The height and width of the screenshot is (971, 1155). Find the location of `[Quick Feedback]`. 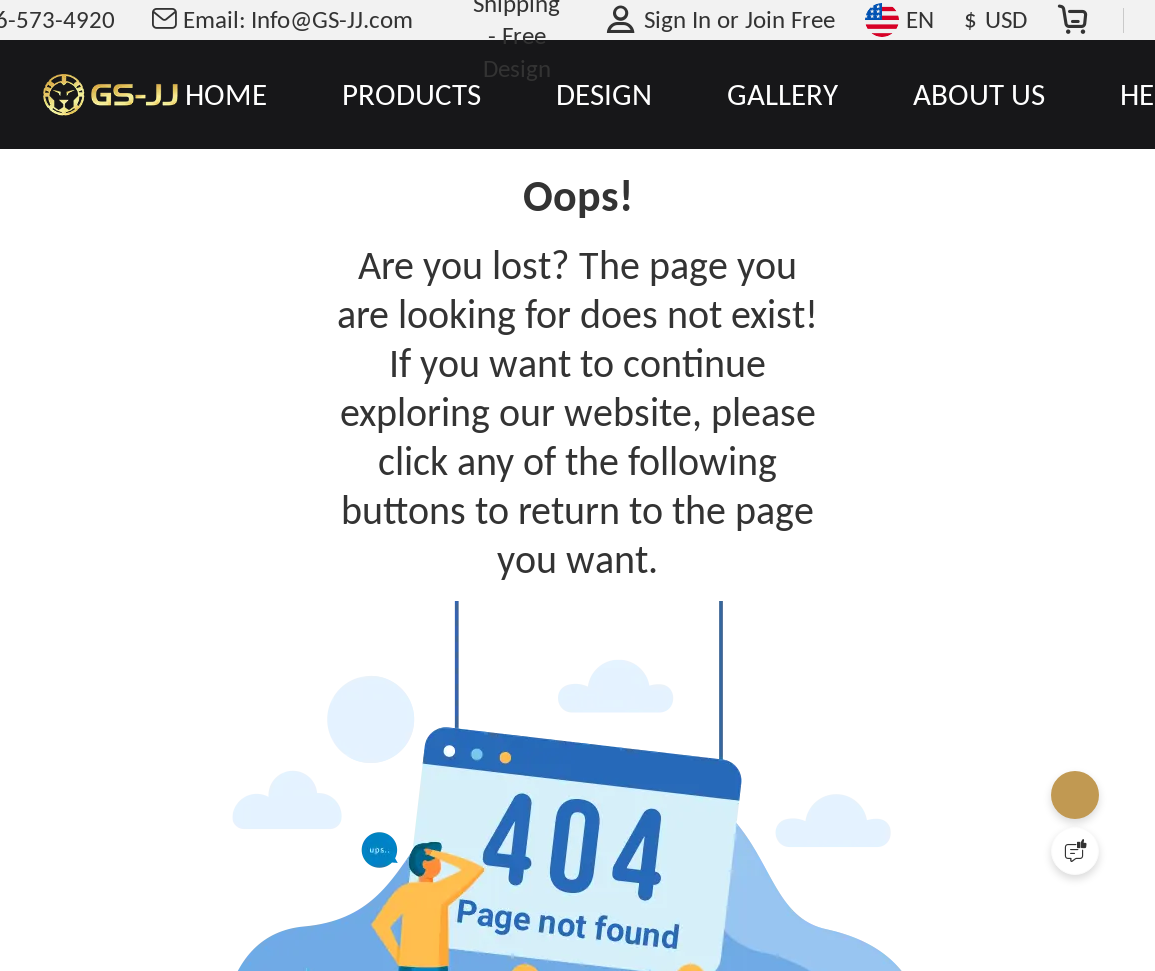

[Quick Feedback] is located at coordinates (1075, 851).